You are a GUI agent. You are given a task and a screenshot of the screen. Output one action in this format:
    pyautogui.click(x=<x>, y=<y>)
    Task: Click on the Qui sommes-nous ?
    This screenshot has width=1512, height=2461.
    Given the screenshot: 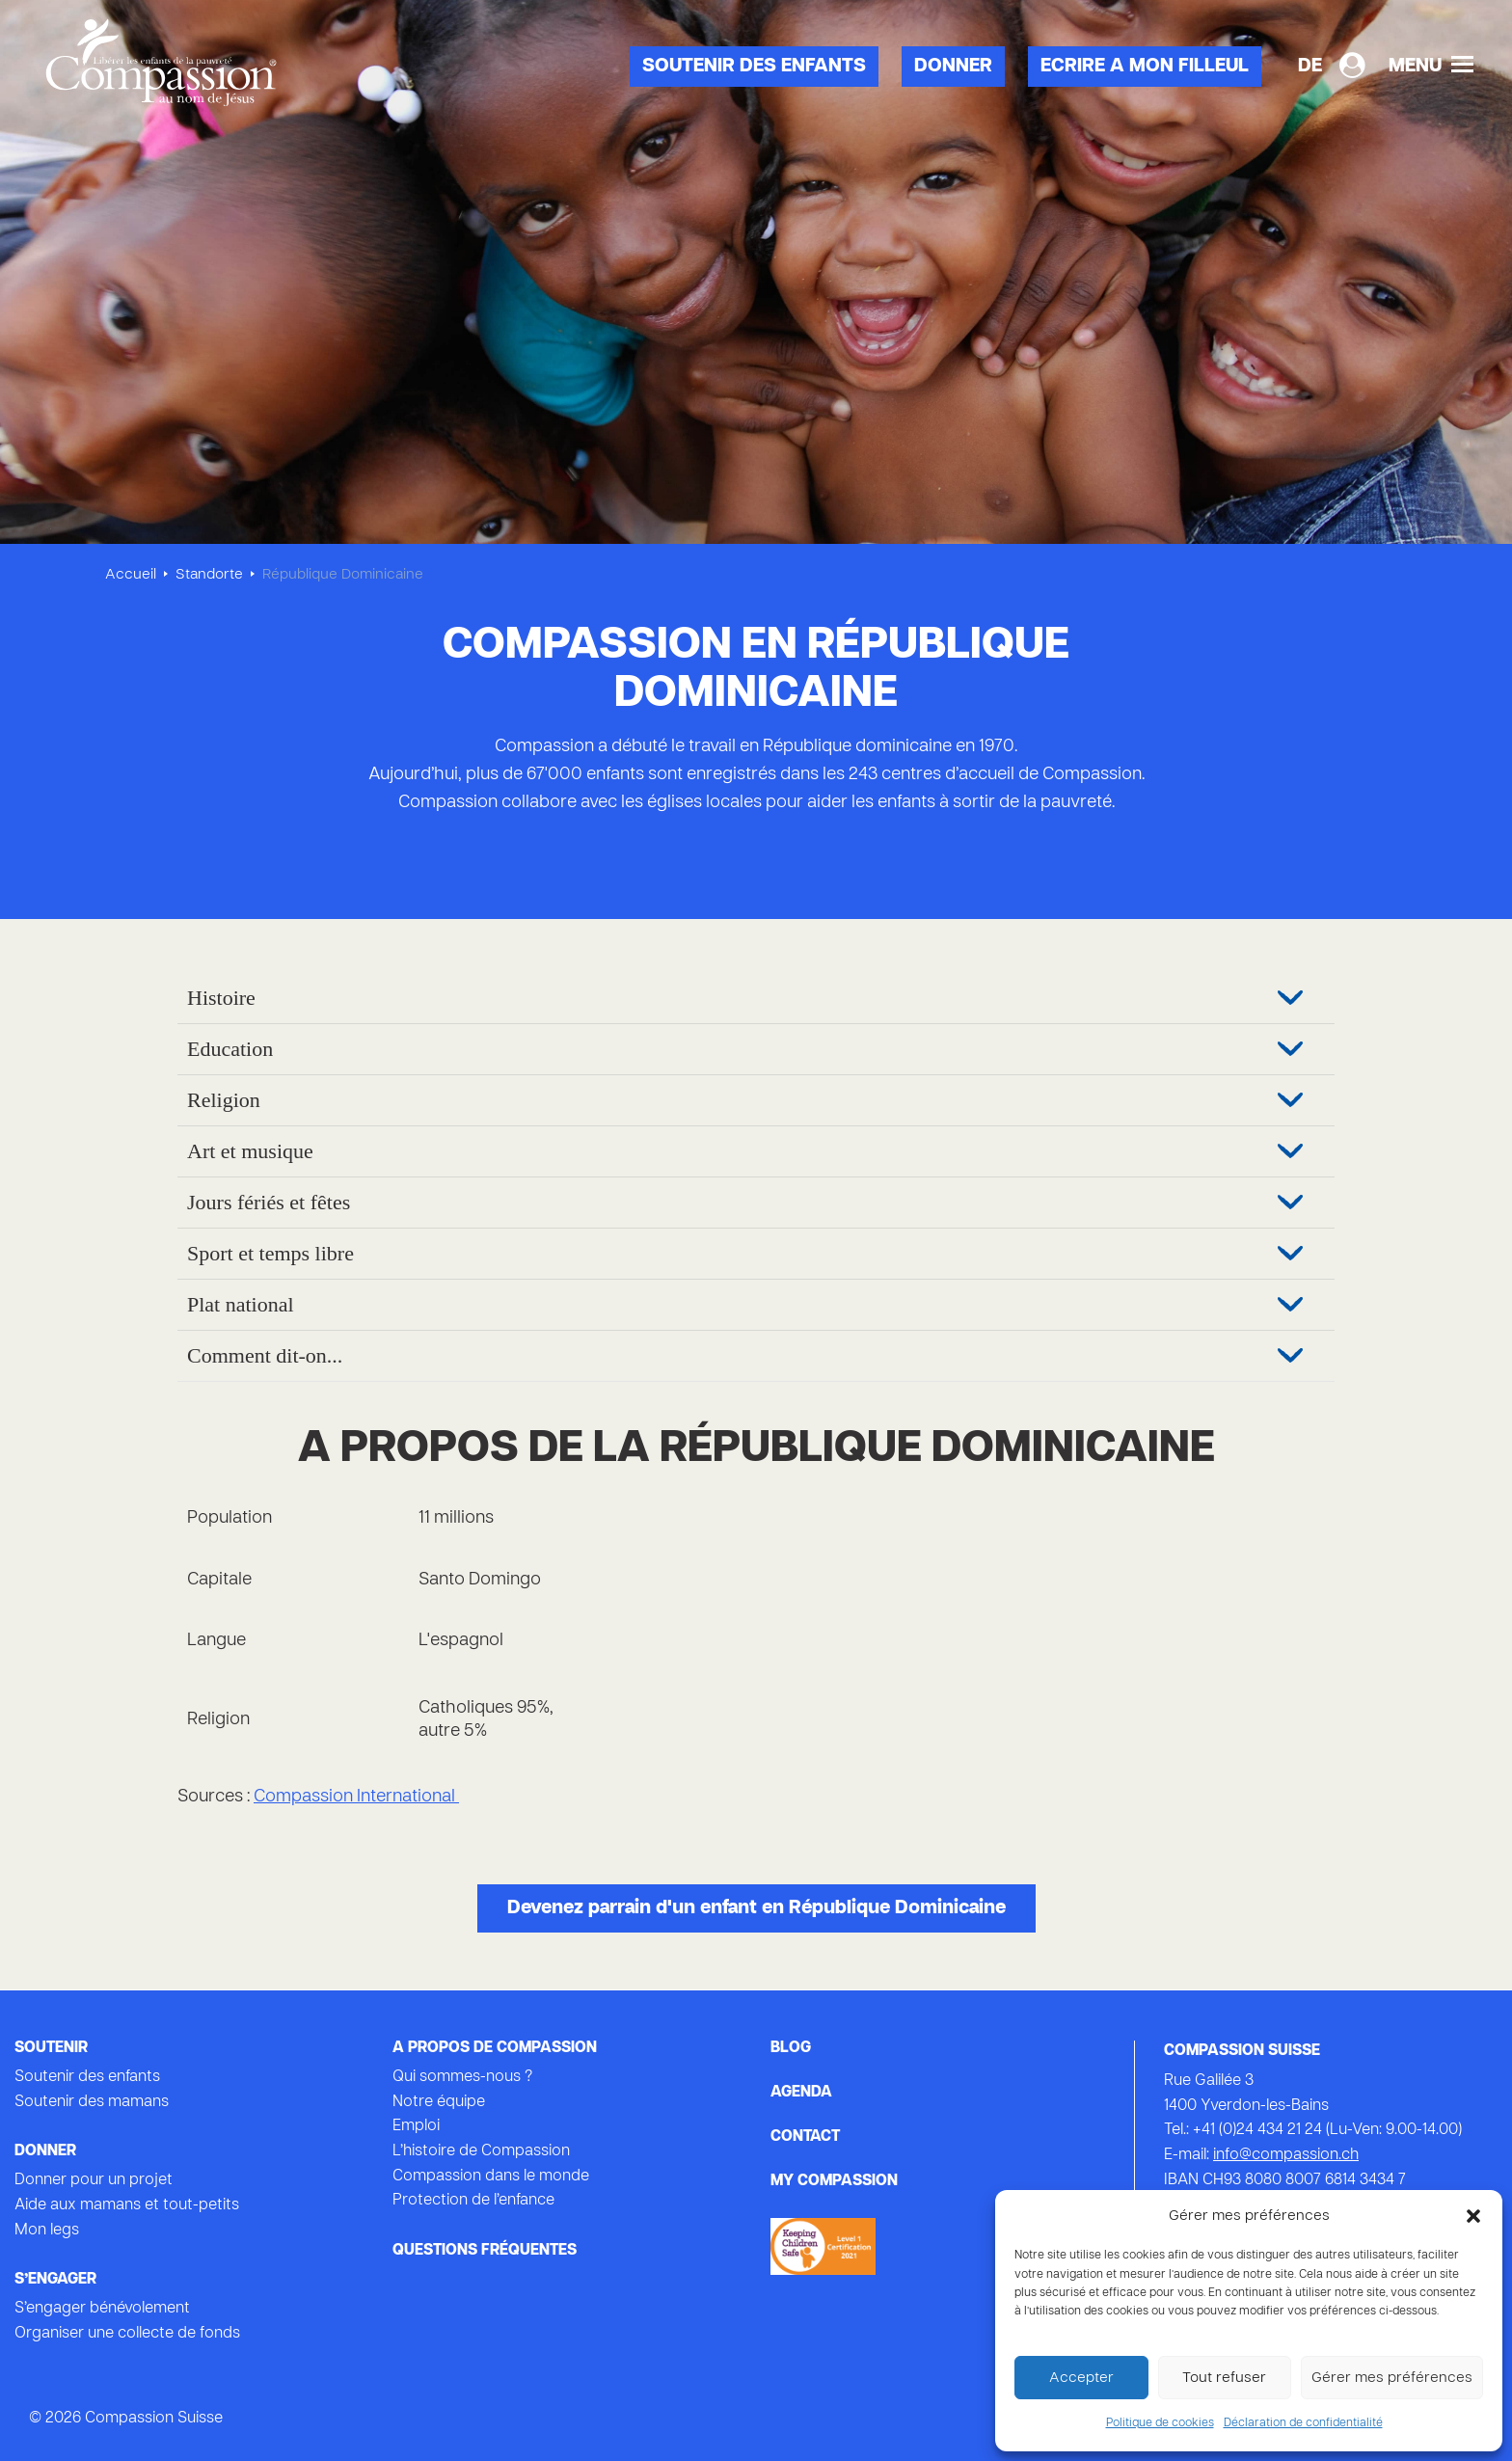 What is the action you would take?
    pyautogui.click(x=462, y=2077)
    